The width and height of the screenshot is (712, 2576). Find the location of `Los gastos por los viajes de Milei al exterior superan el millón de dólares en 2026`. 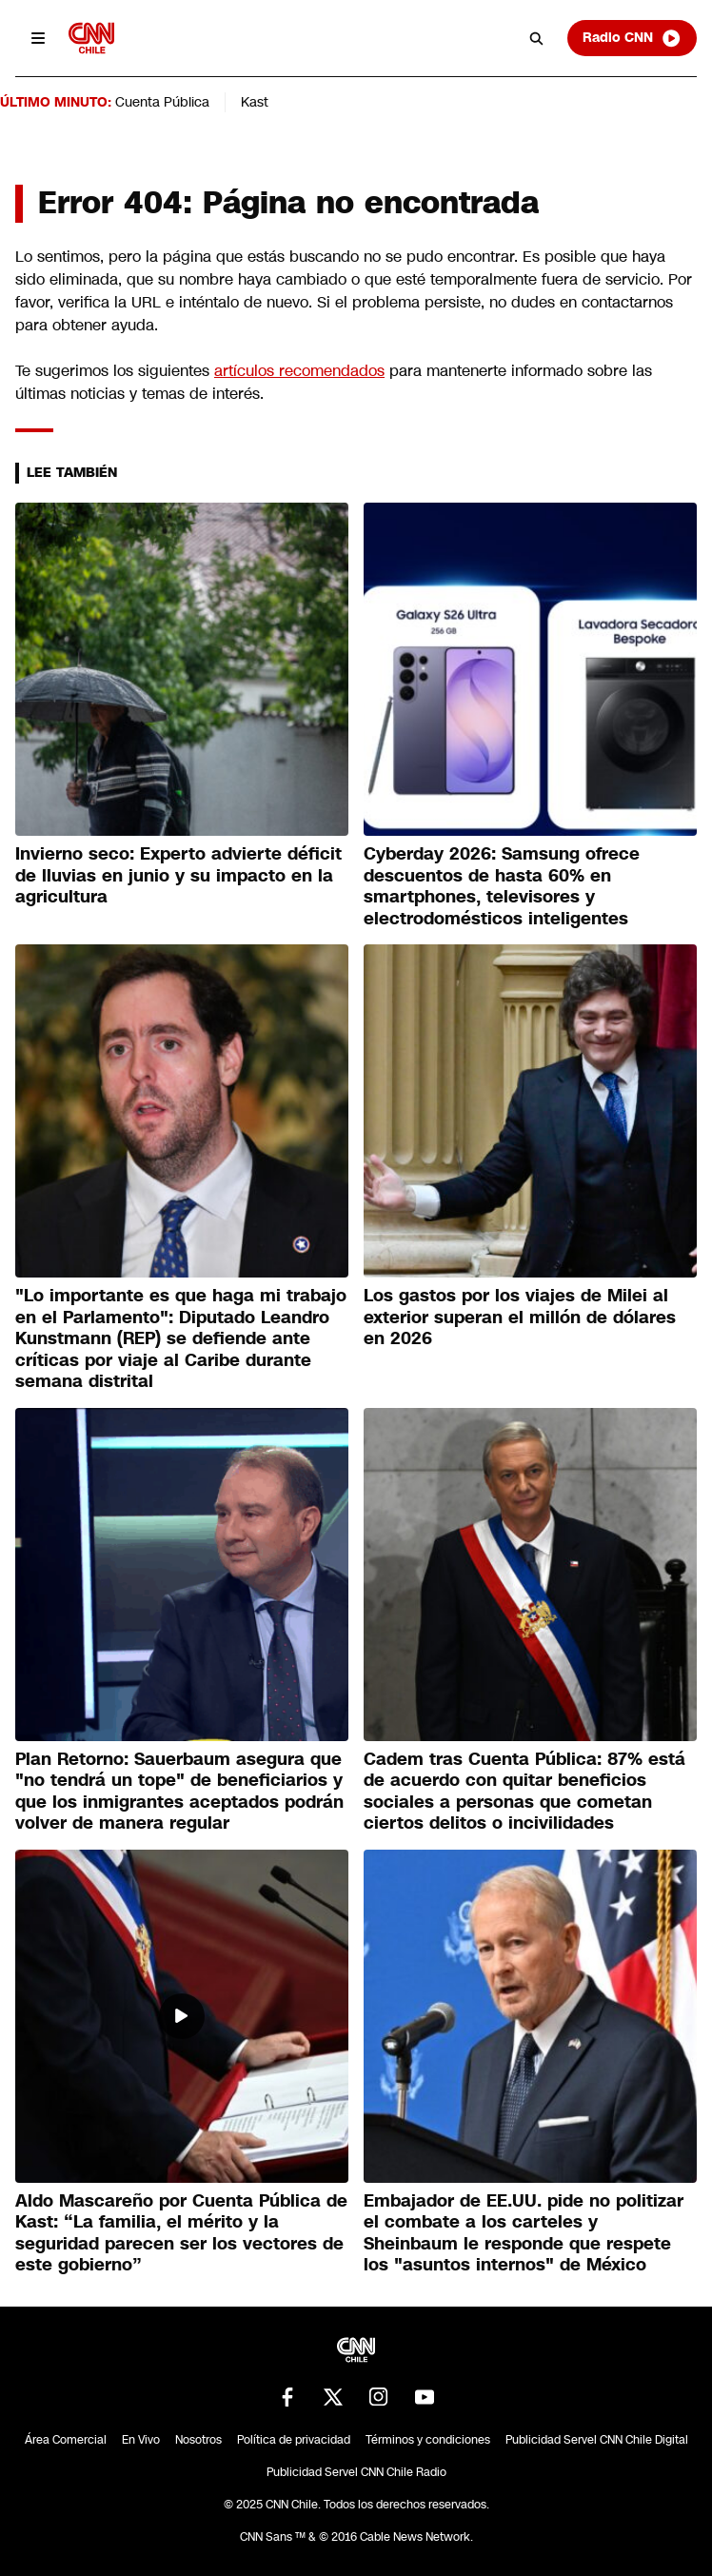

Los gastos por los viajes de Milei al exterior superan el millón de dólares en 2026 is located at coordinates (520, 1317).